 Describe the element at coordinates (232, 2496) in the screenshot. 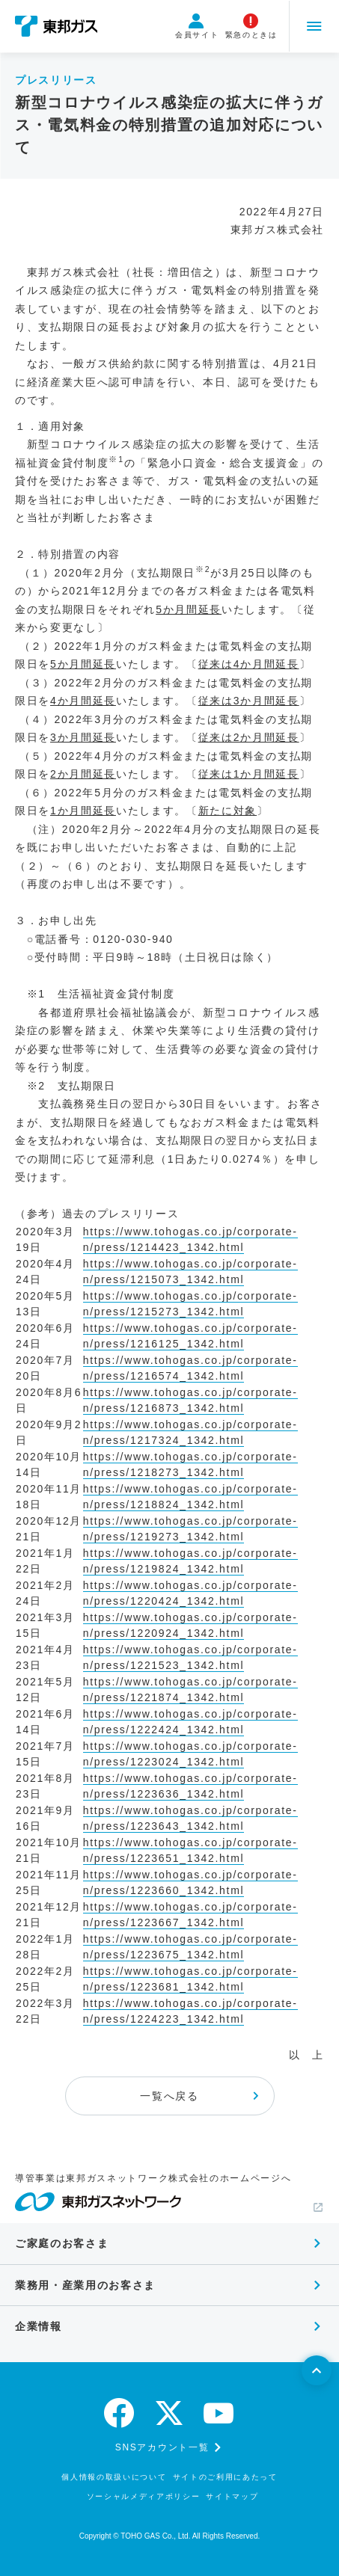

I see `サイトマップ` at that location.